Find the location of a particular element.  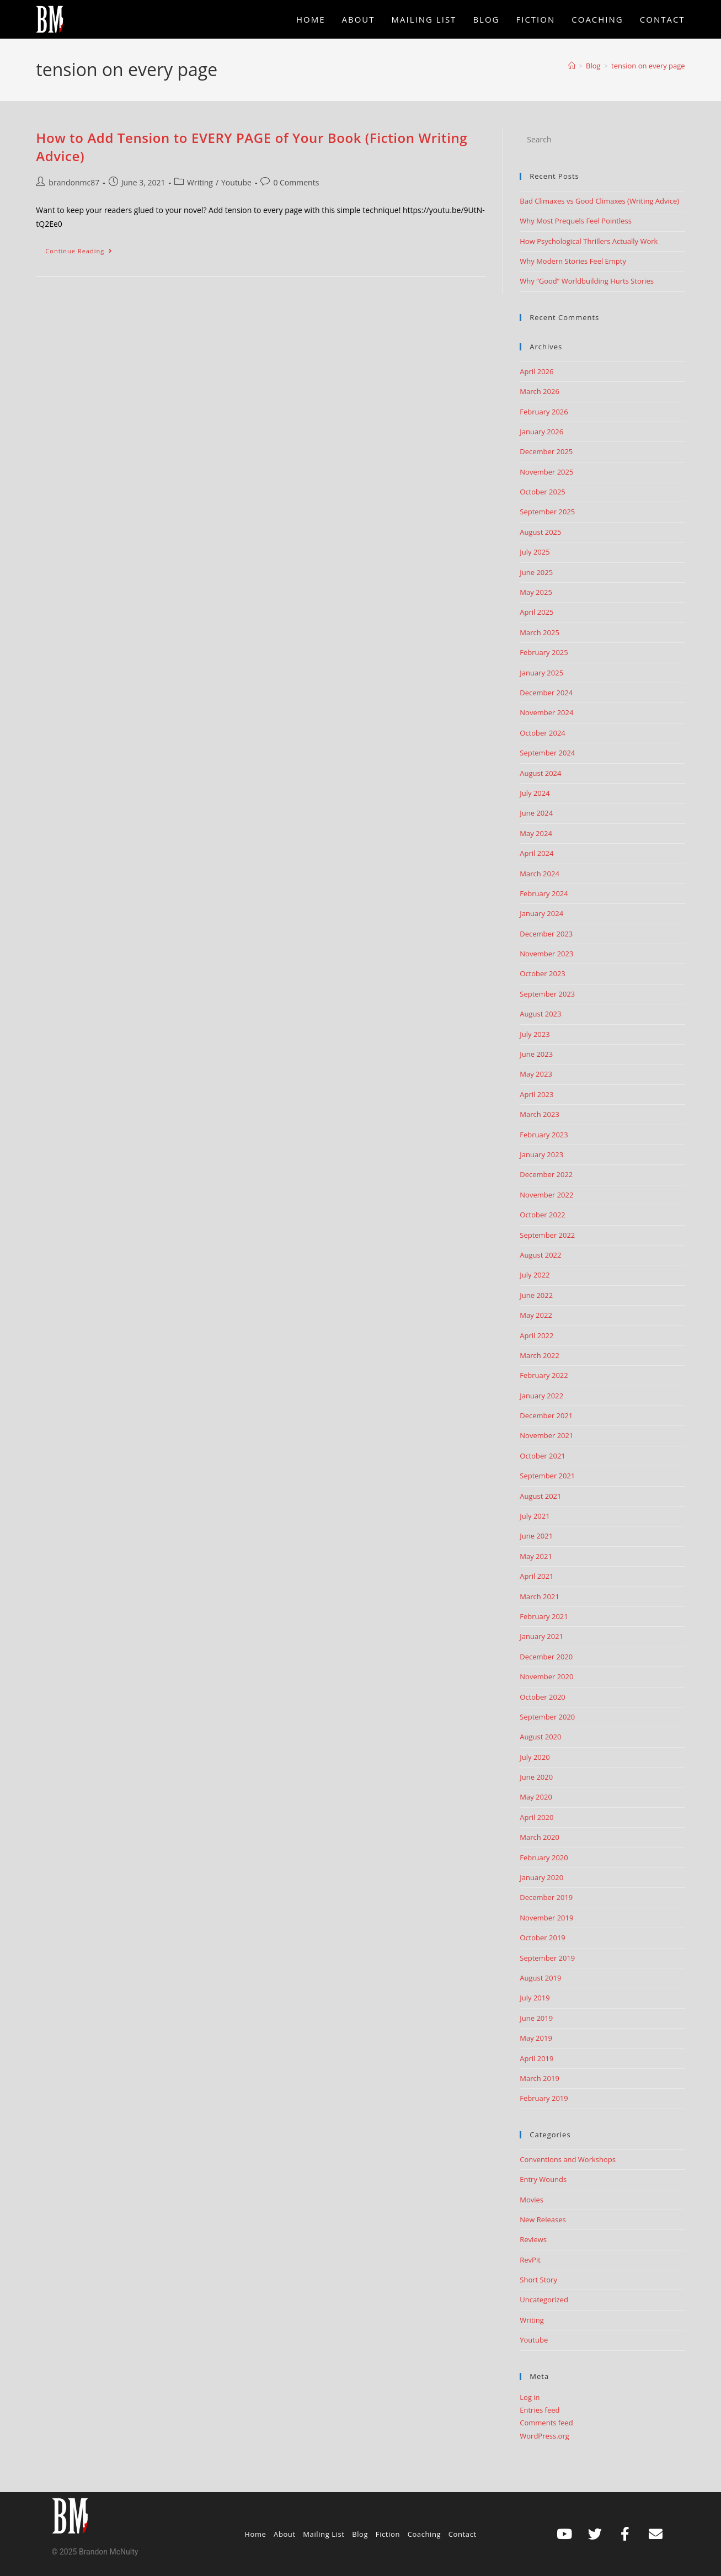

Continue Reading is located at coordinates (83, 248).